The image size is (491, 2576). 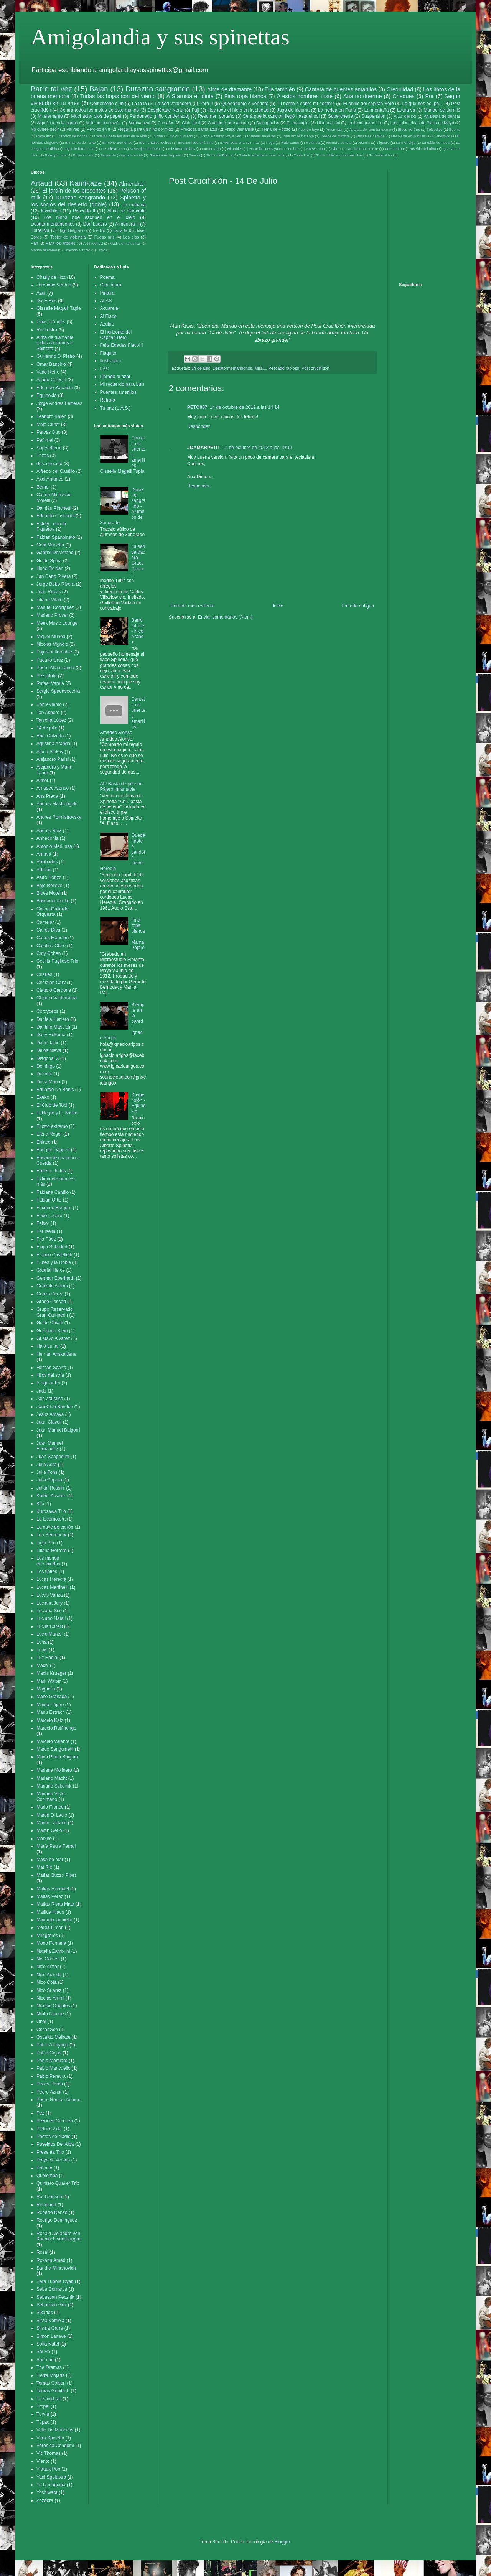 What do you see at coordinates (54, 1406) in the screenshot?
I see `Jam Club Bandon` at bounding box center [54, 1406].